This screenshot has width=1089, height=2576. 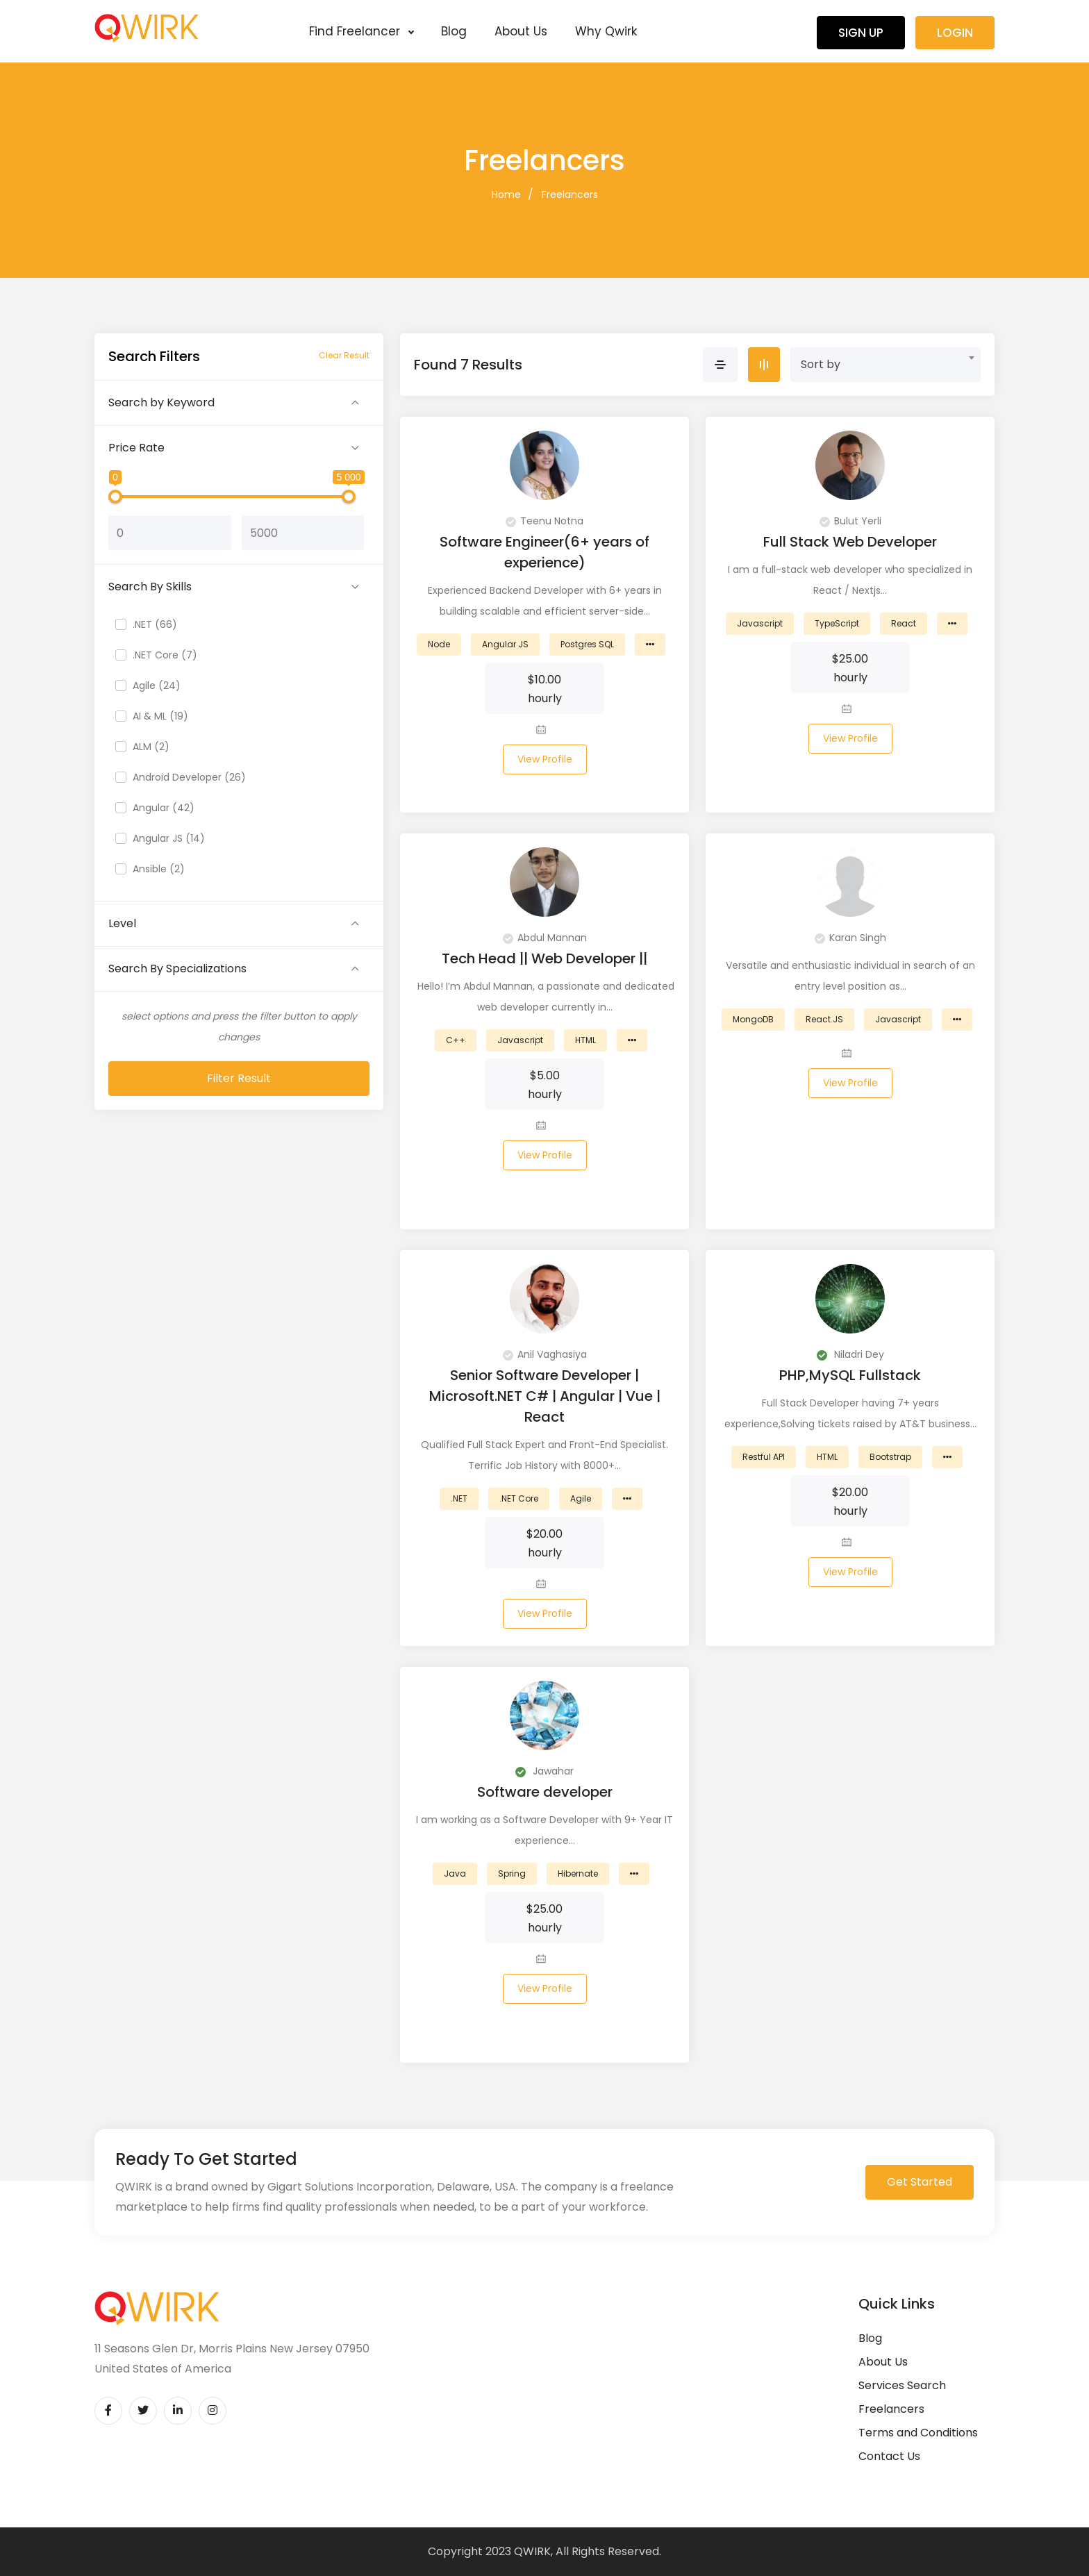 I want to click on Contact Us, so click(x=889, y=2456).